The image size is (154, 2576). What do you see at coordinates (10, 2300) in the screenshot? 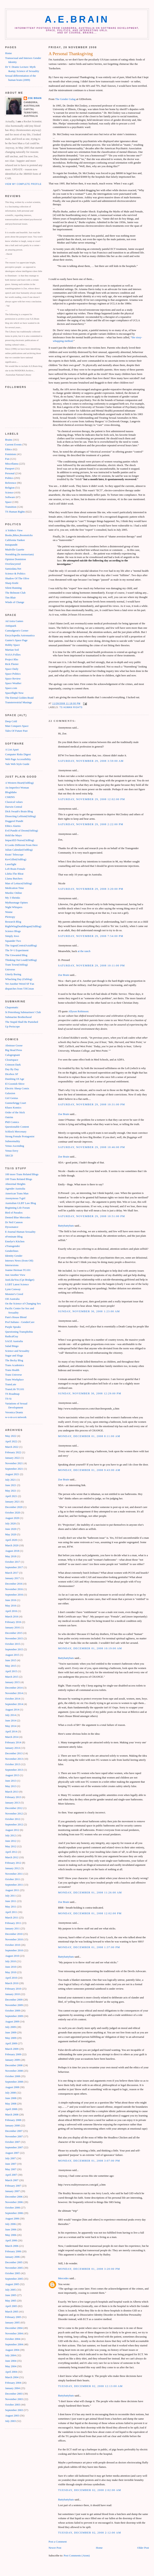
I see `May 2005` at bounding box center [10, 2300].